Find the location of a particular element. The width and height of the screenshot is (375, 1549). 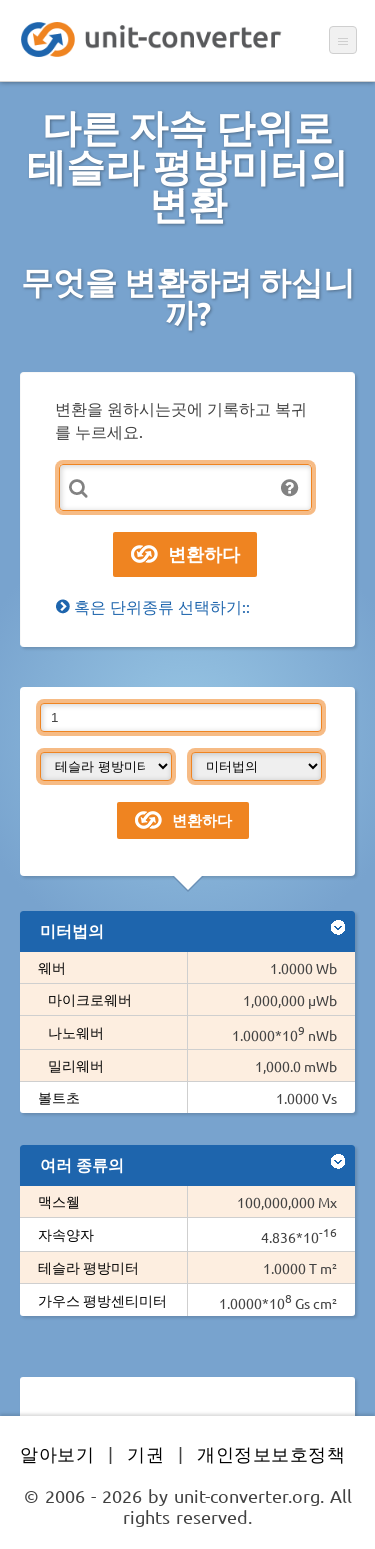

볼트초 is located at coordinates (59, 1097).